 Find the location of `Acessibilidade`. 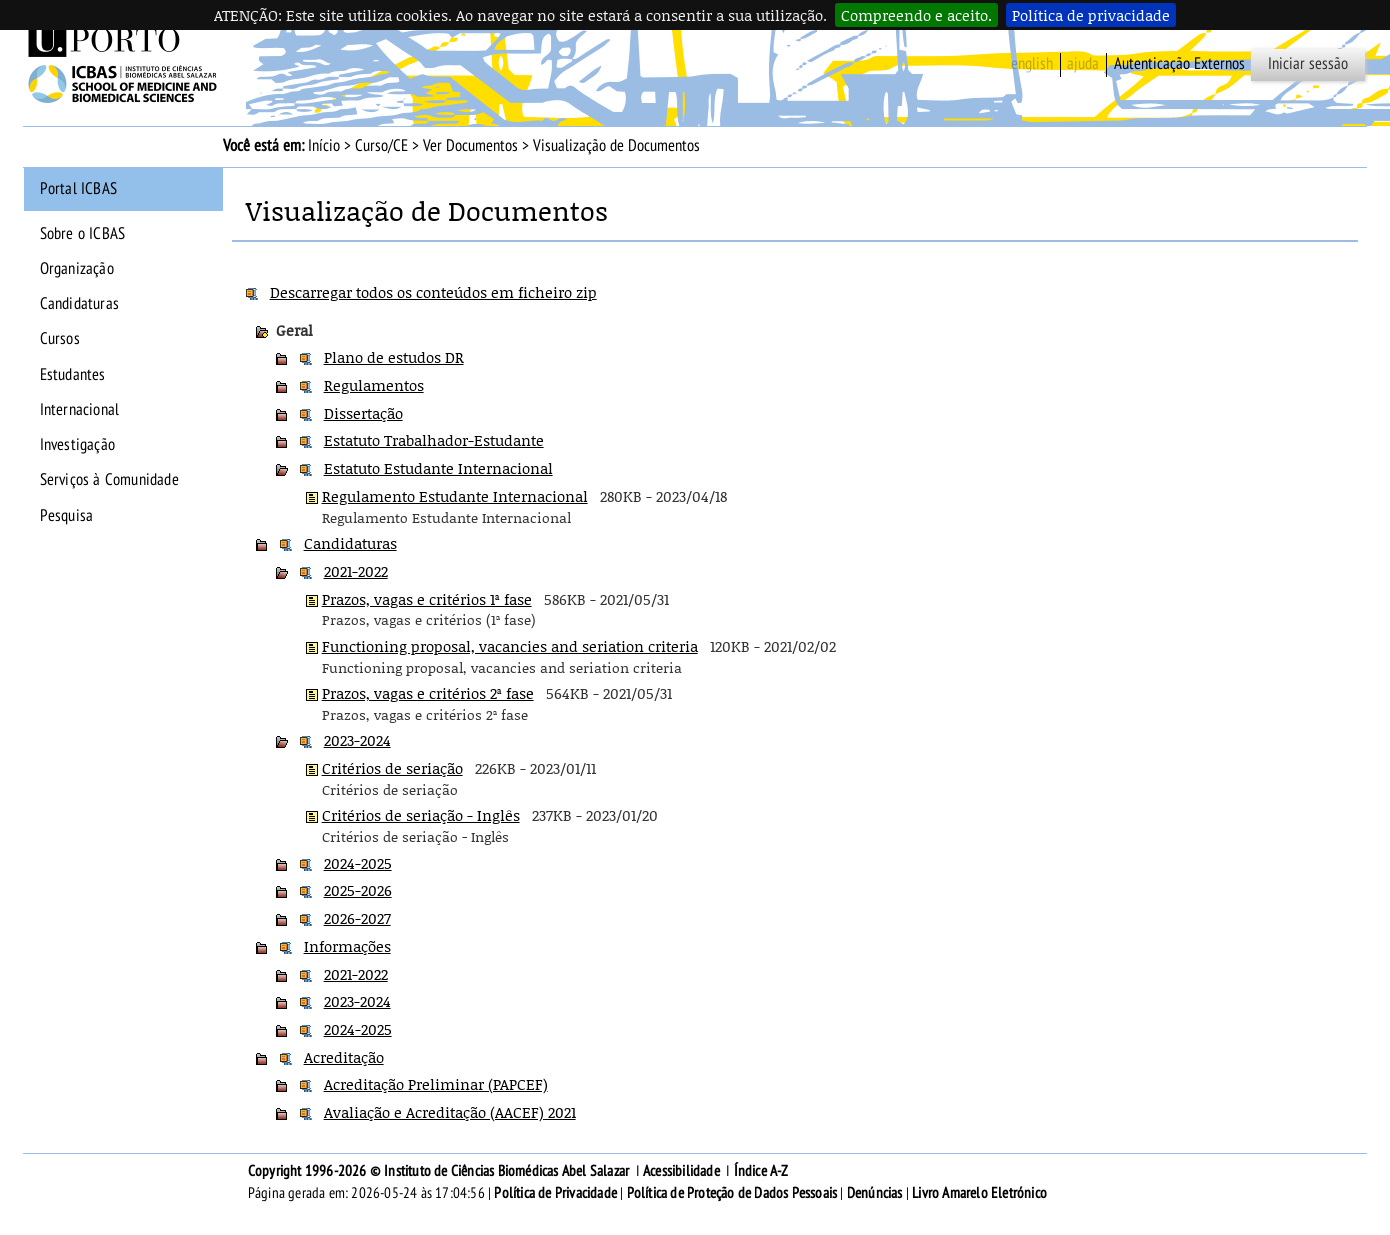

Acessibilidade is located at coordinates (681, 1171).